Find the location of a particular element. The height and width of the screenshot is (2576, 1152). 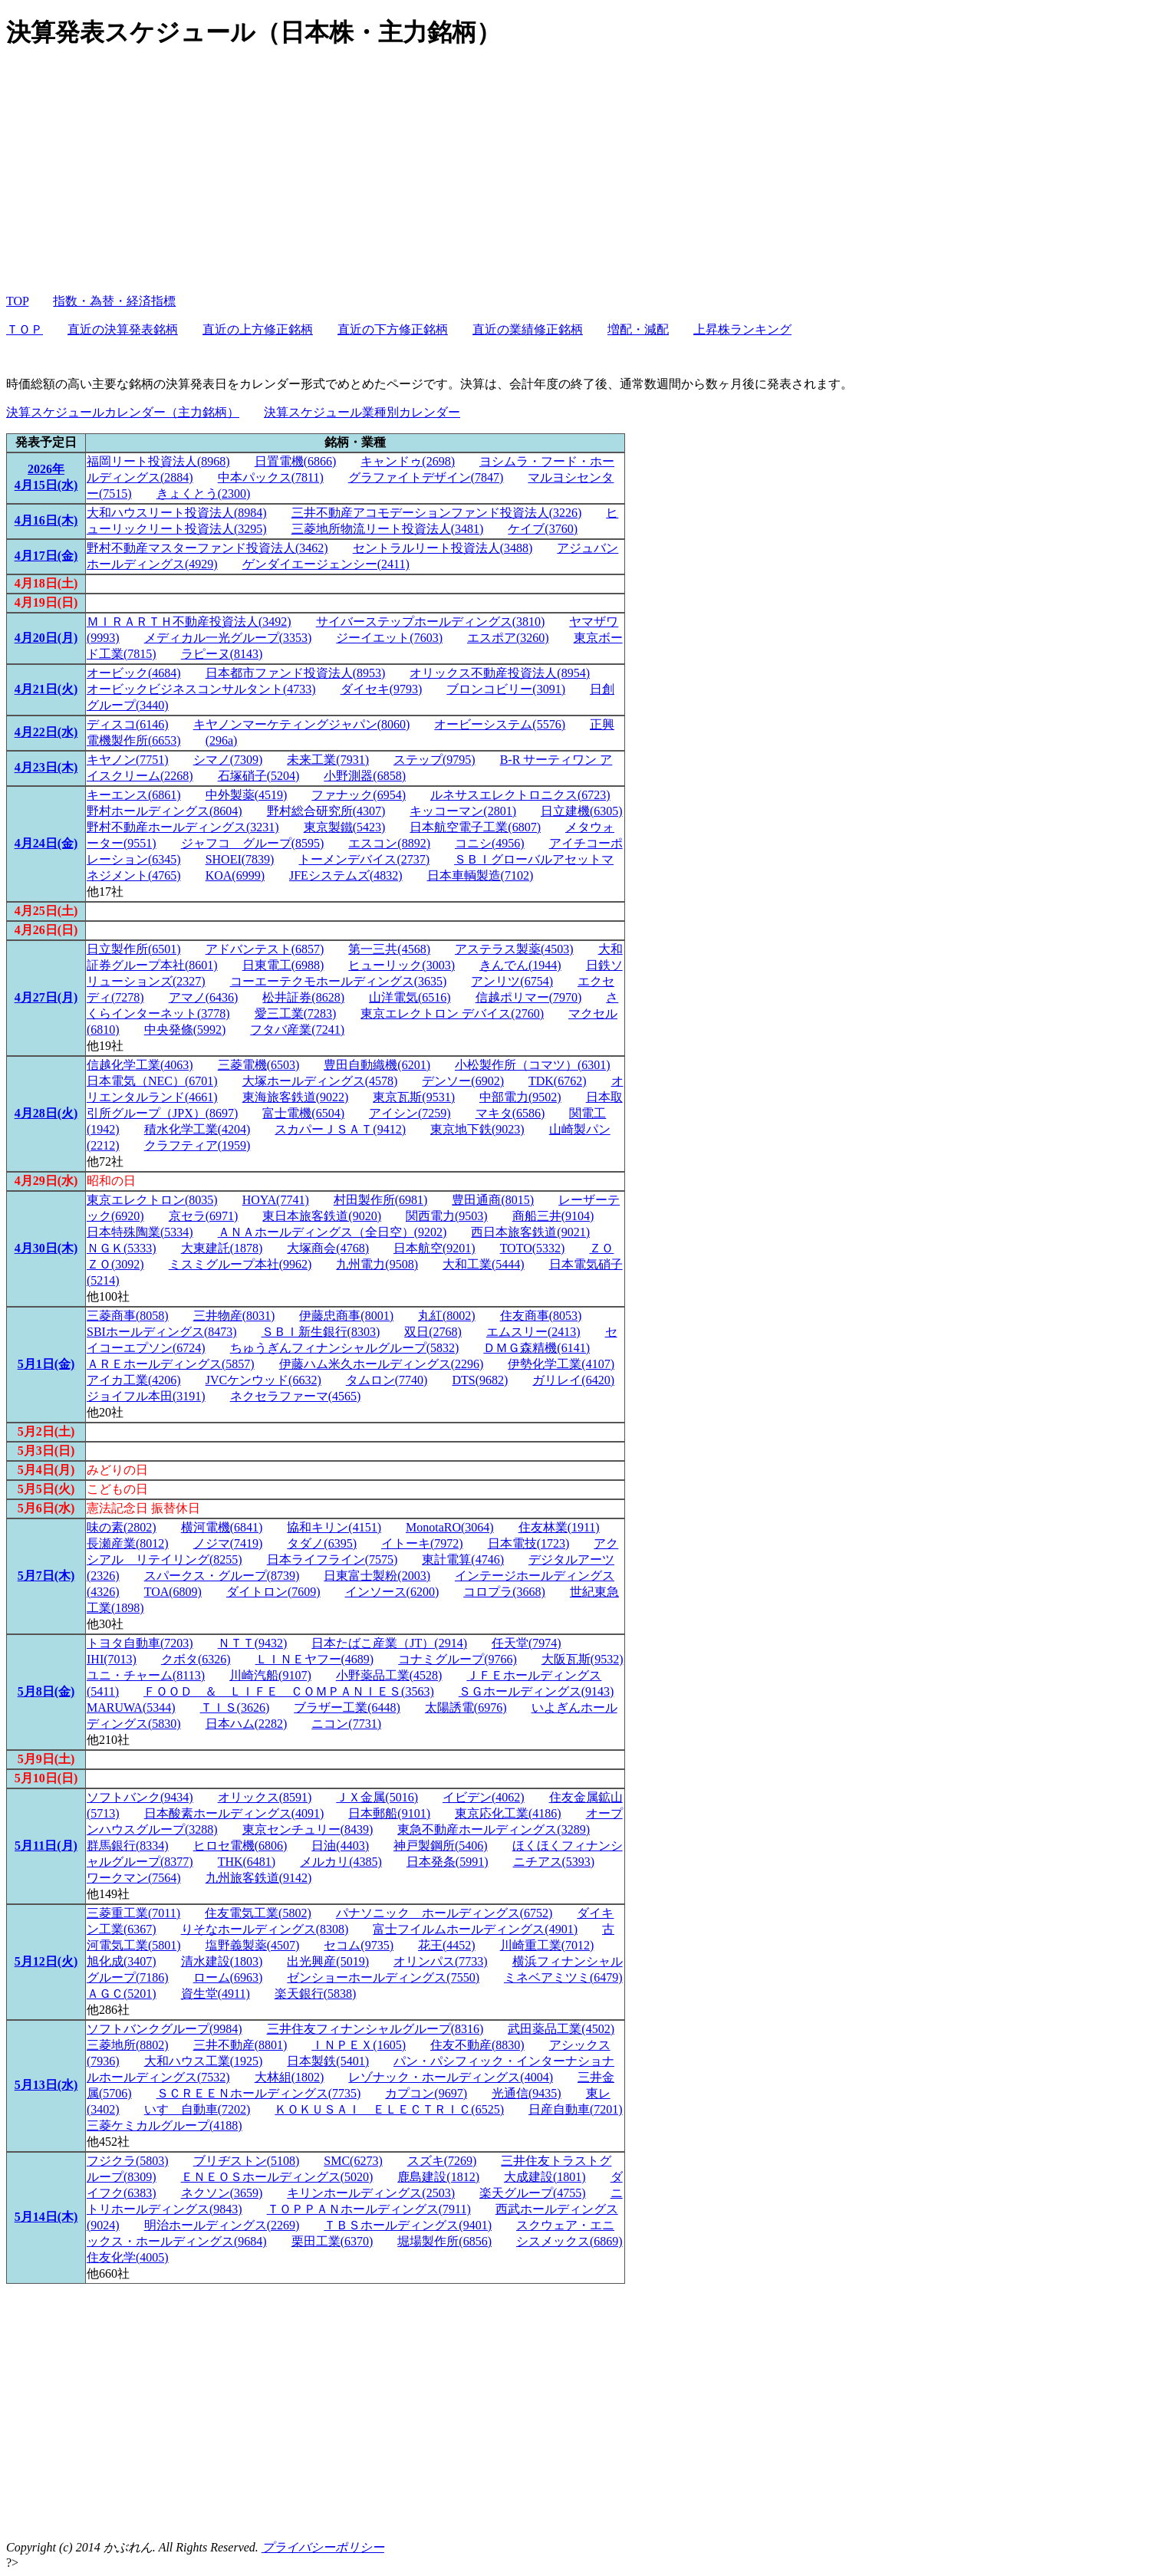

4月30日(木) is located at coordinates (46, 1248).